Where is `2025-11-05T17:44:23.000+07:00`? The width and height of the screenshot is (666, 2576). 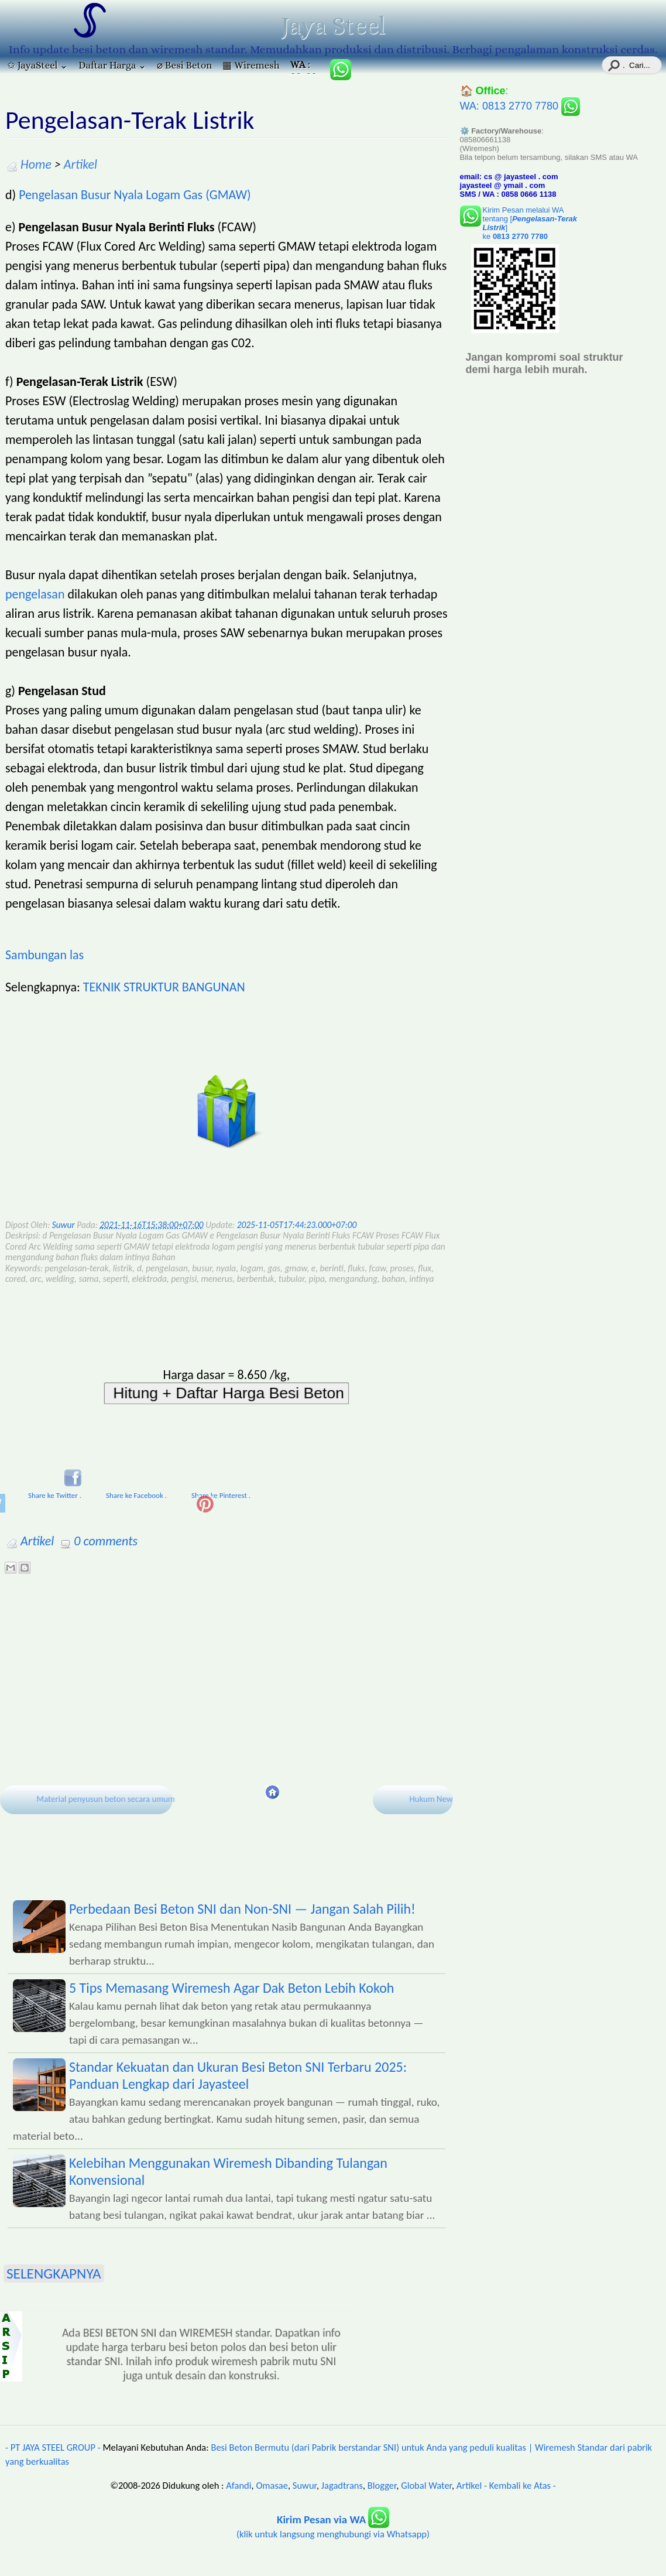
2025-11-05T17:44:23.000+07:00 is located at coordinates (297, 1224).